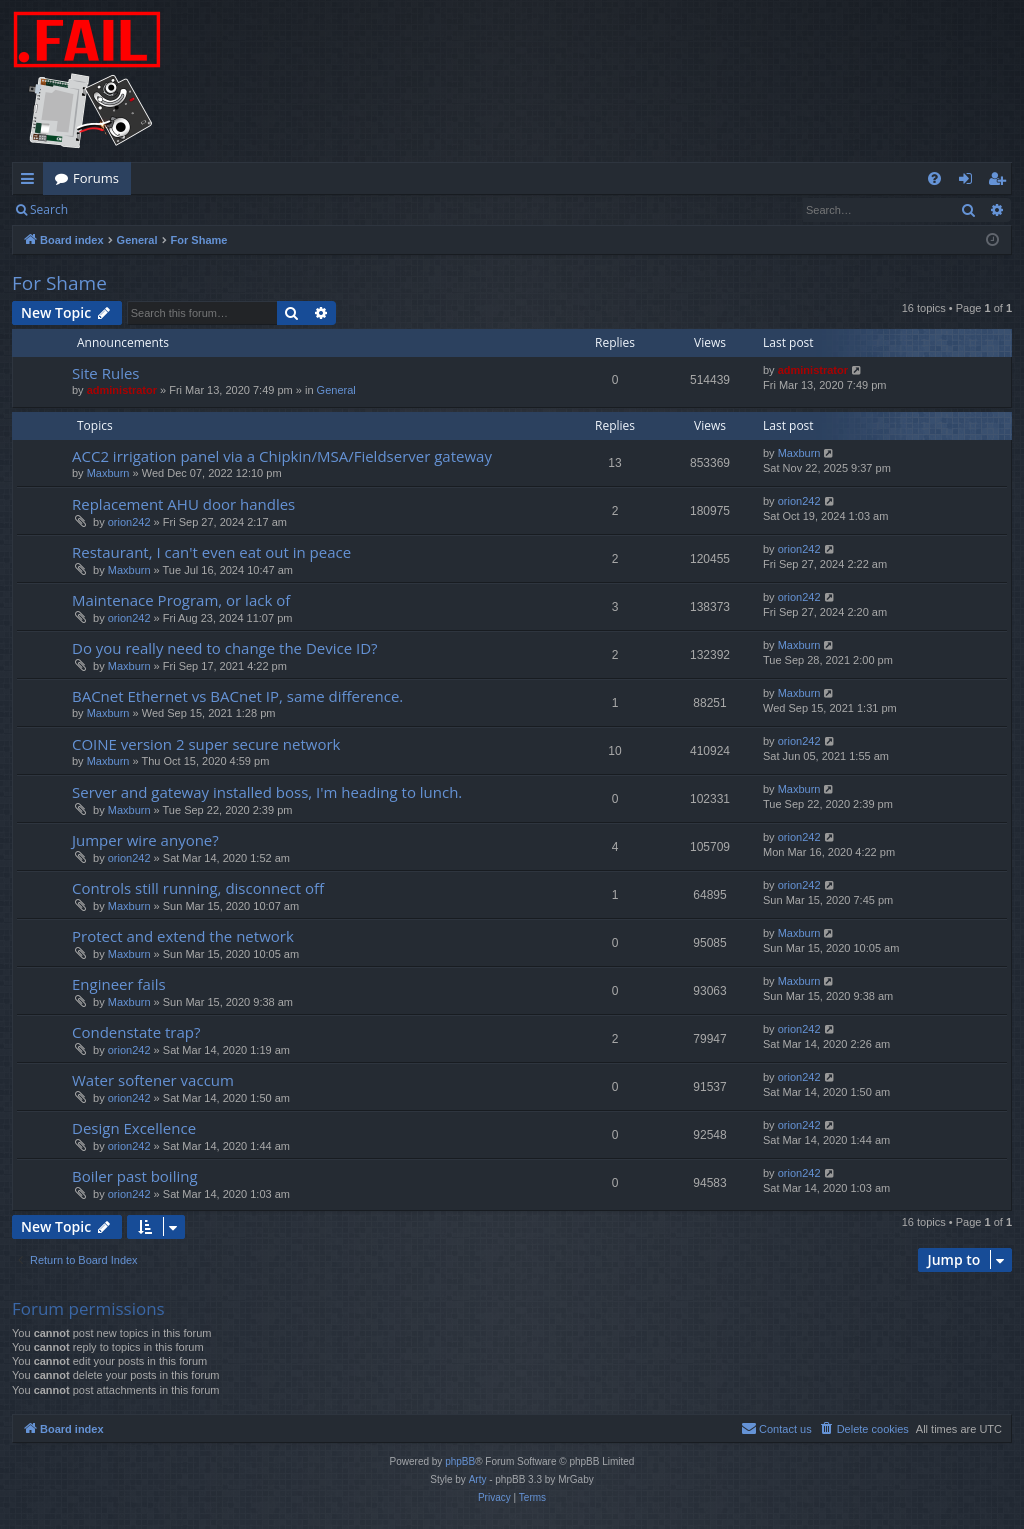  Describe the element at coordinates (934, 178) in the screenshot. I see `[menuitem]` at that location.